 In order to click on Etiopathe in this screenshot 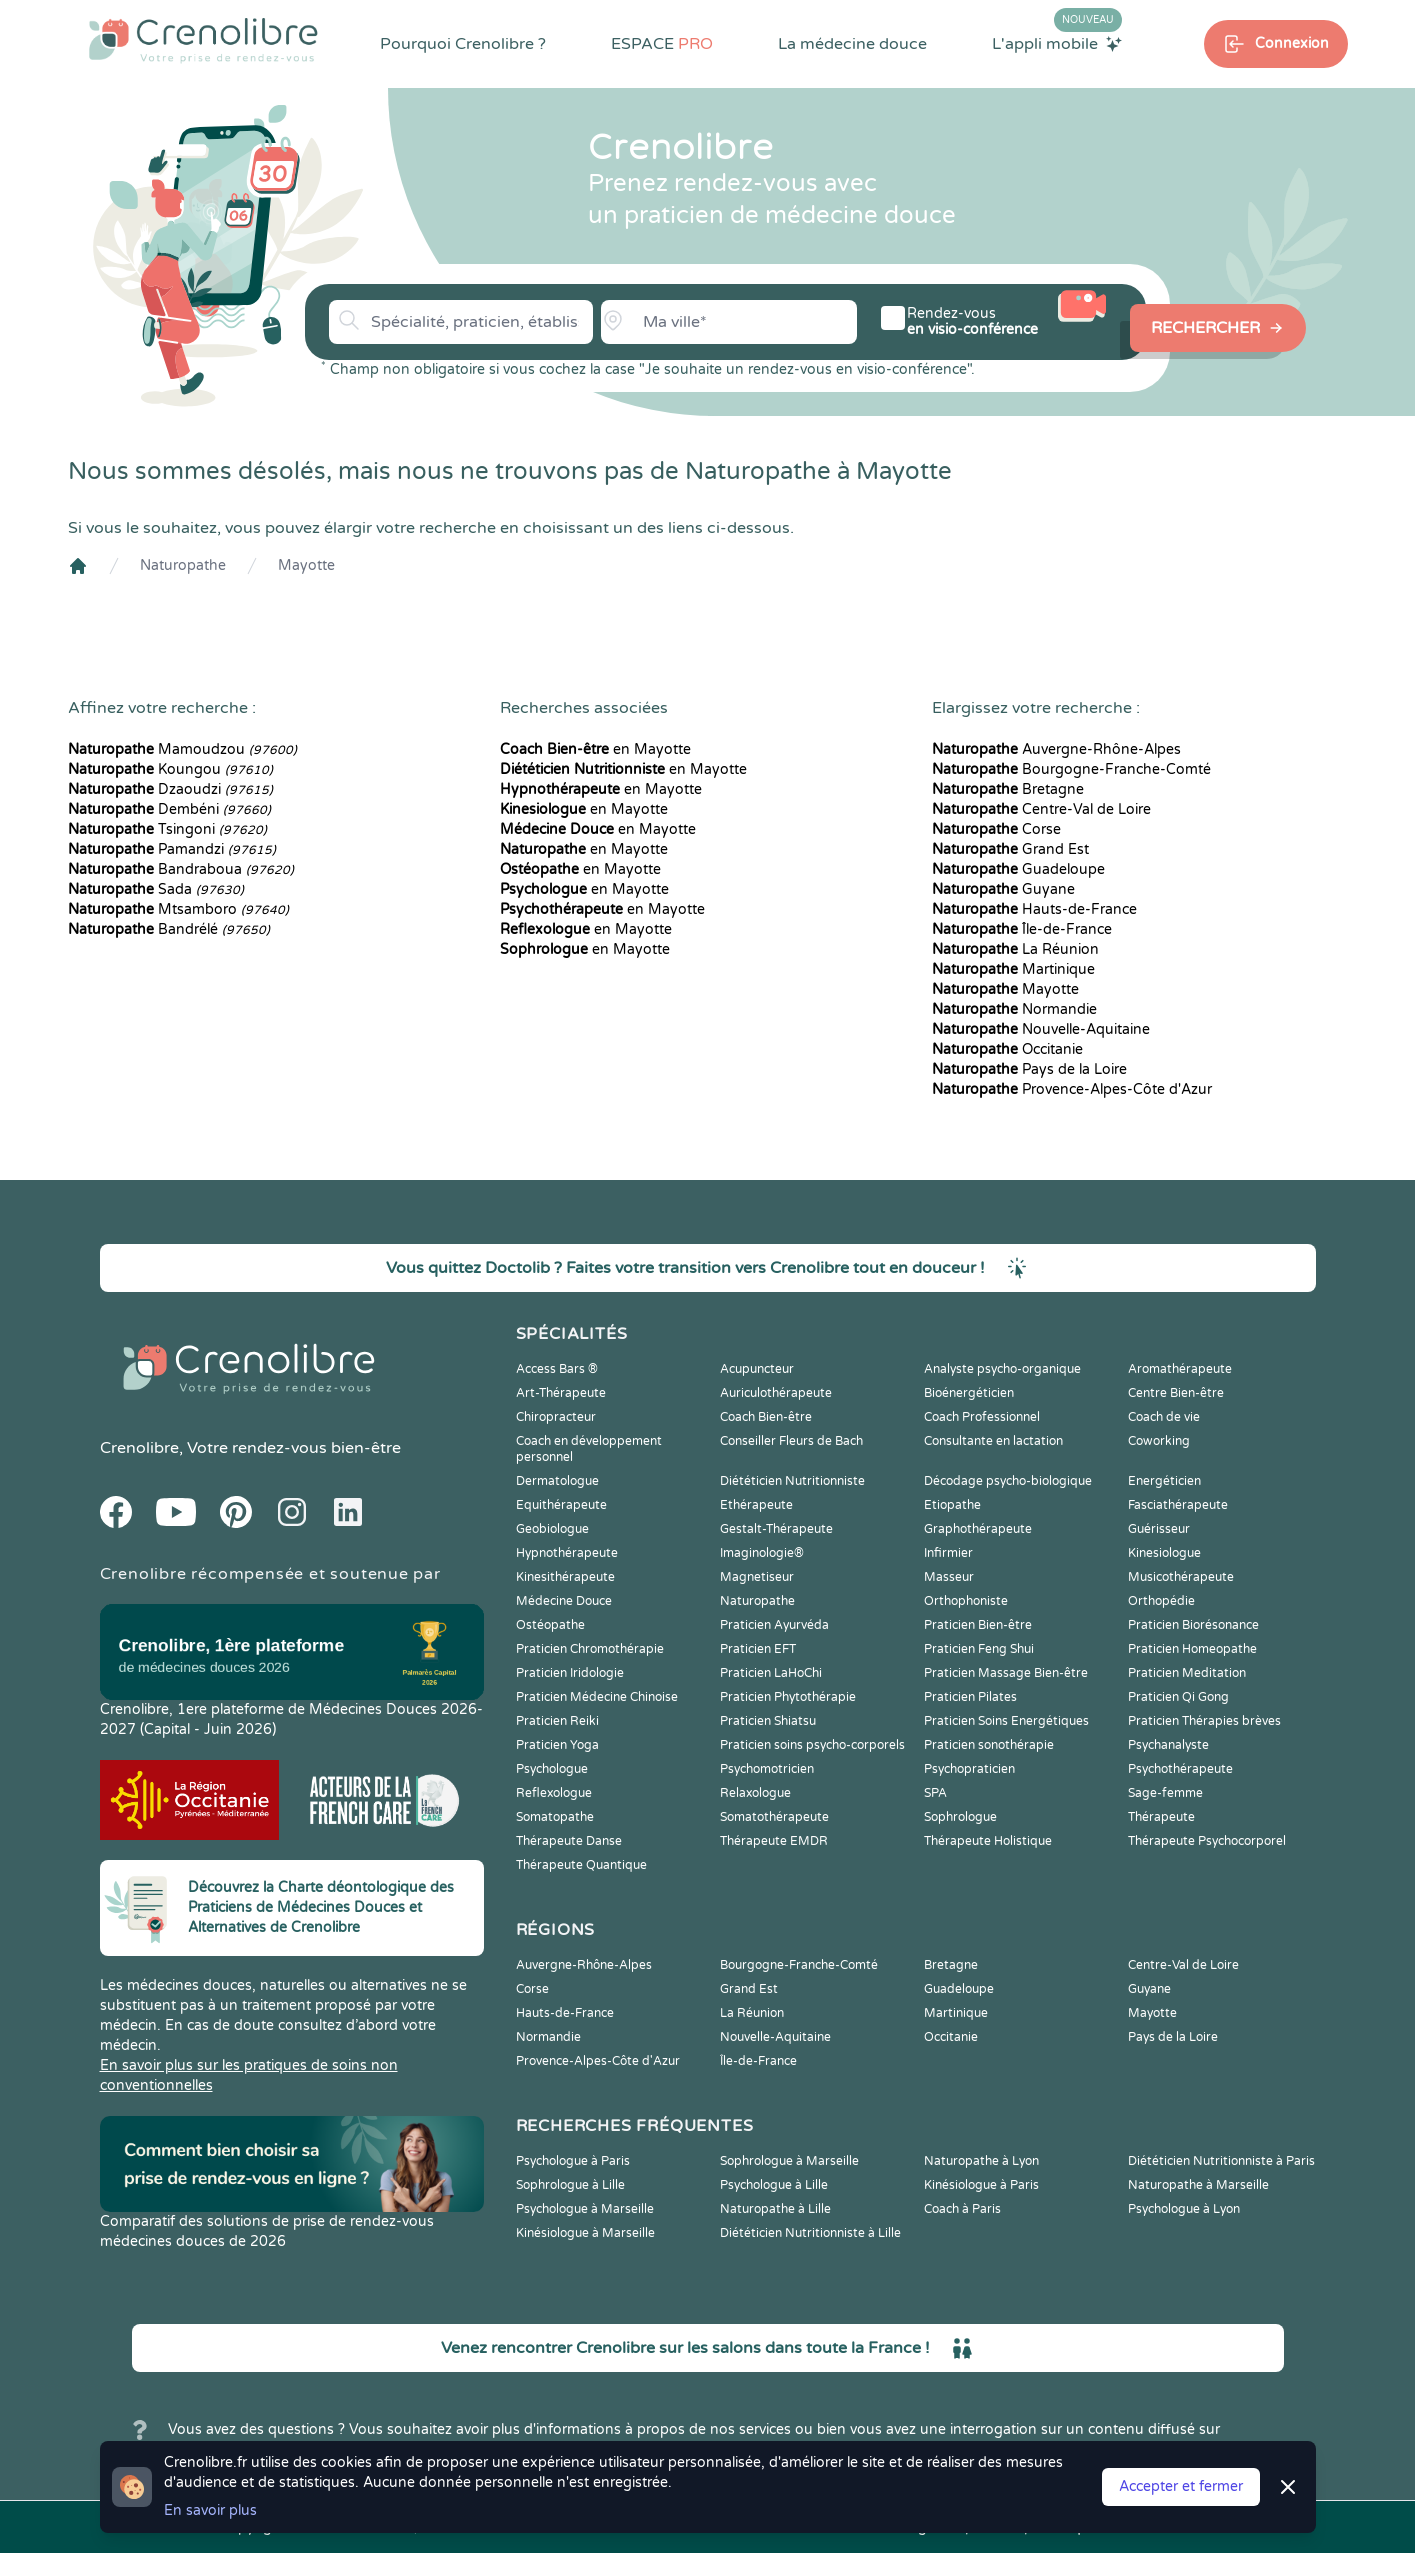, I will do `click(952, 1505)`.